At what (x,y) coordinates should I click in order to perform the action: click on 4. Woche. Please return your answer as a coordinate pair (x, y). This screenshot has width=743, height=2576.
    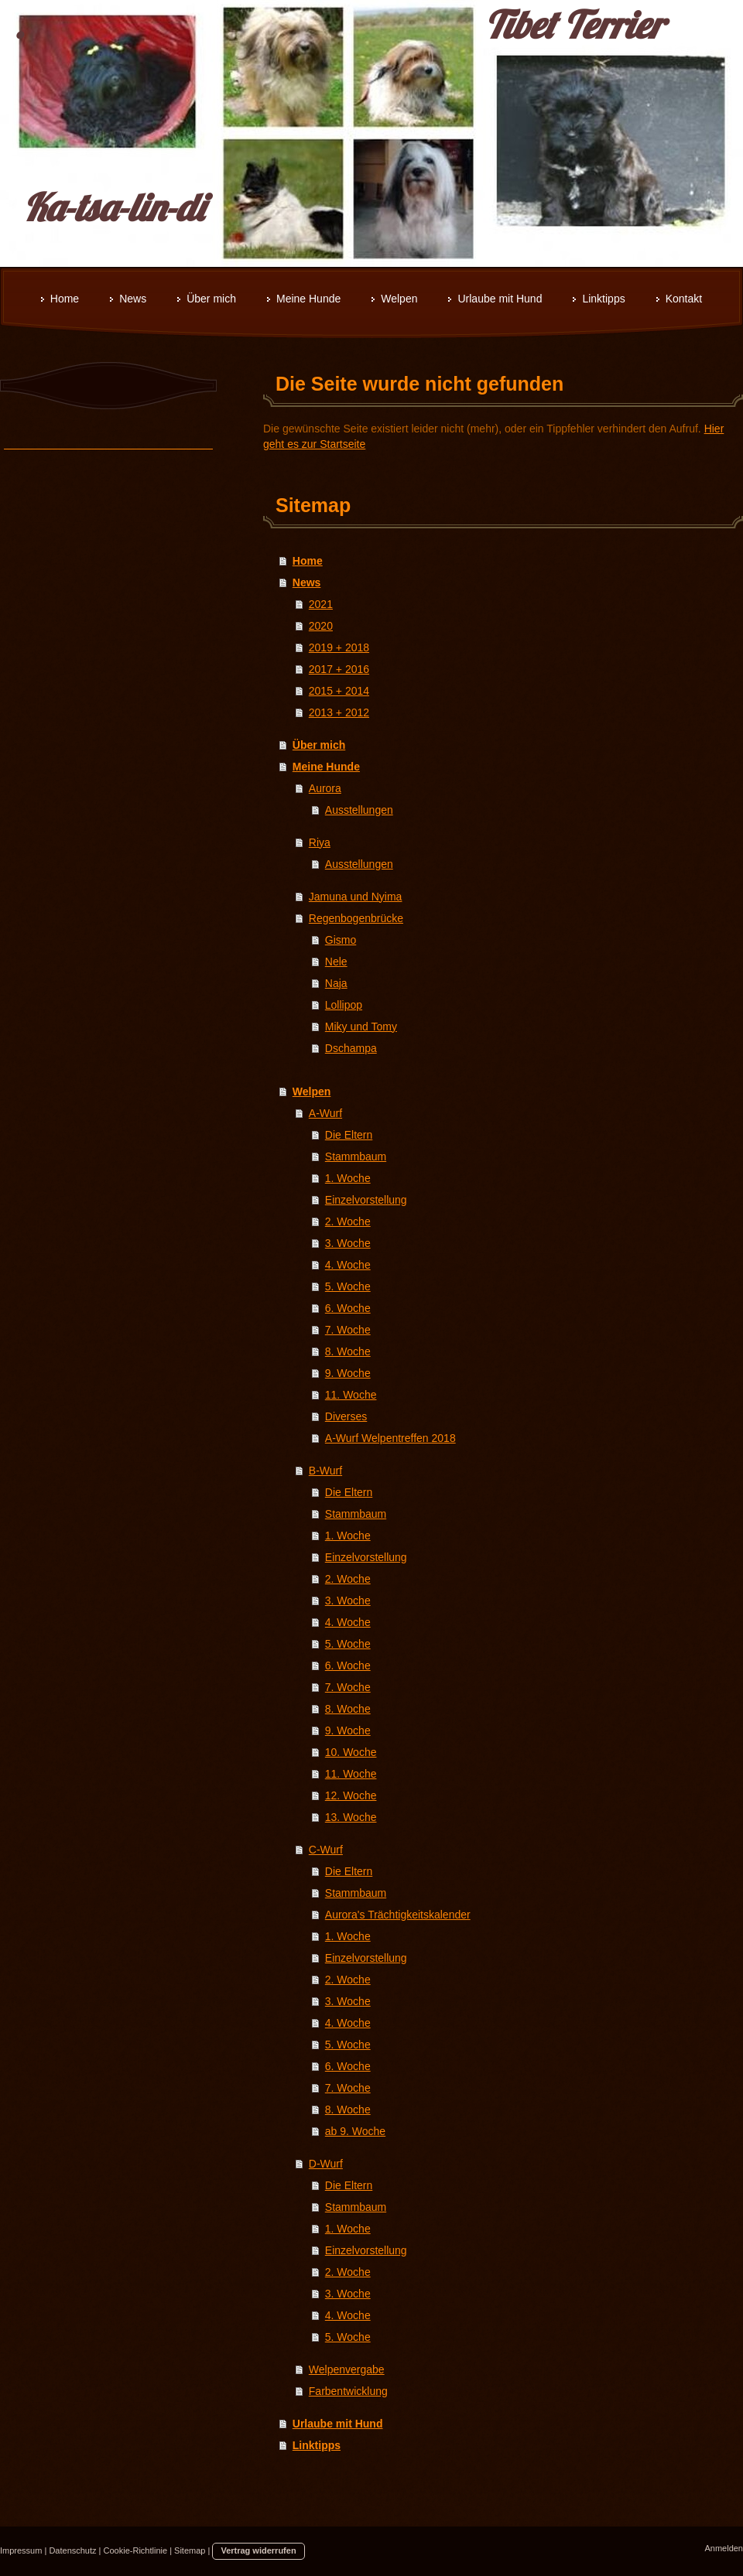
    Looking at the image, I should click on (348, 1265).